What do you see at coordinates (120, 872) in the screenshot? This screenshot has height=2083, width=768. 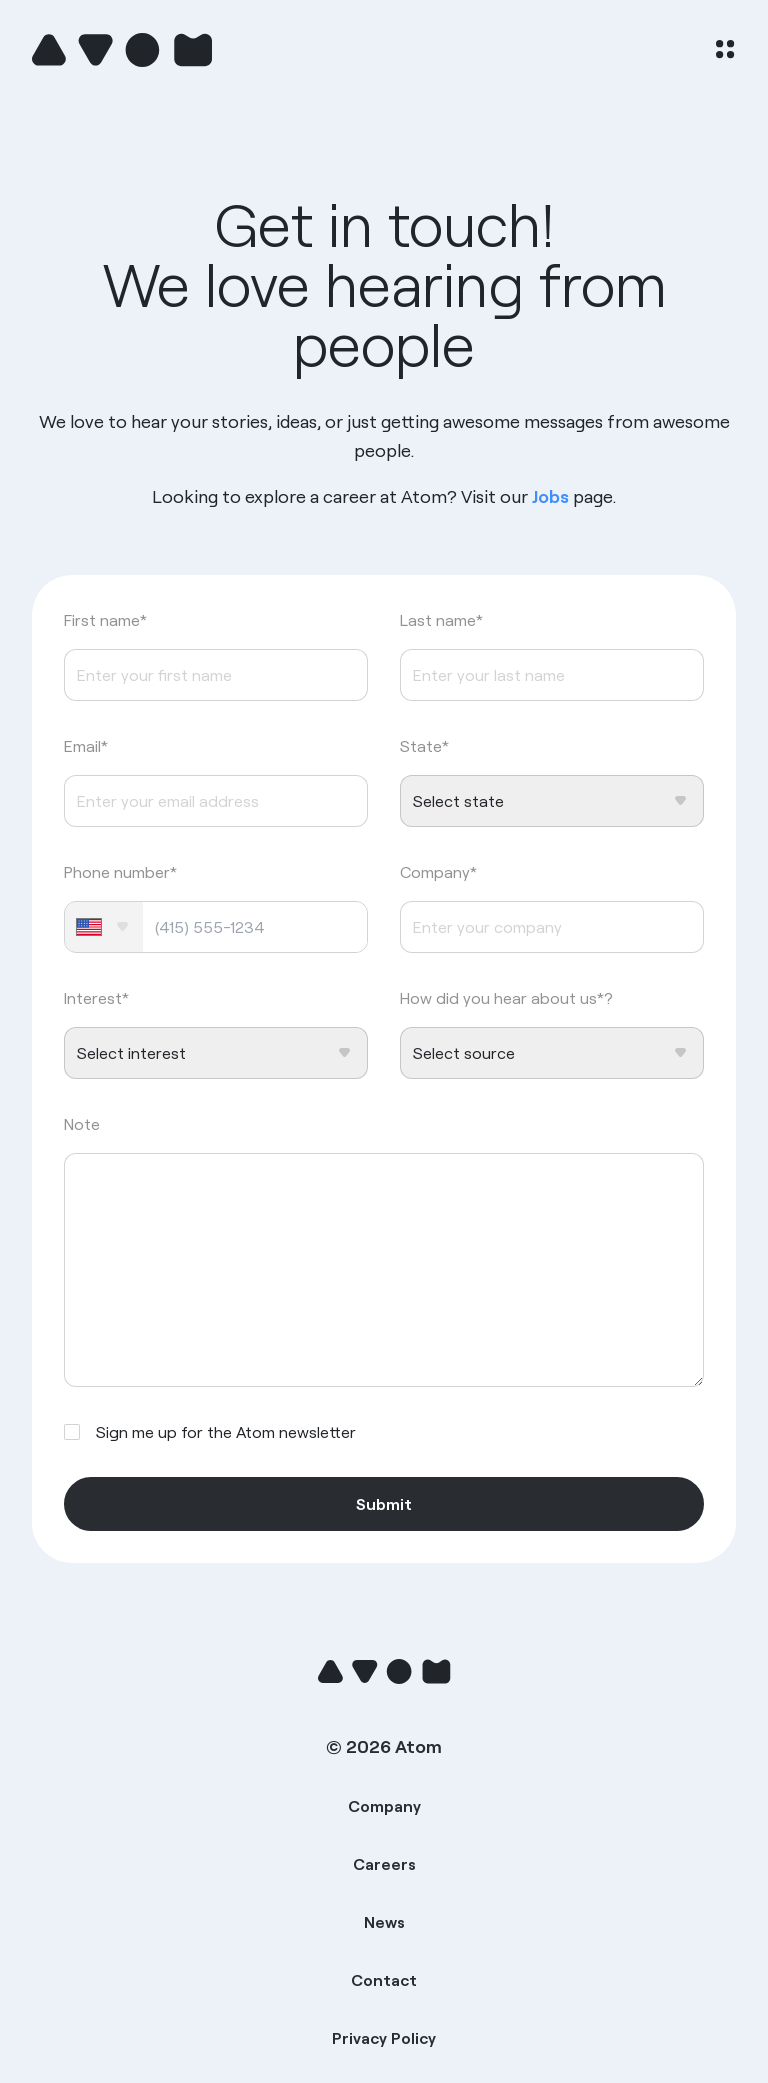 I see `Phone number*` at bounding box center [120, 872].